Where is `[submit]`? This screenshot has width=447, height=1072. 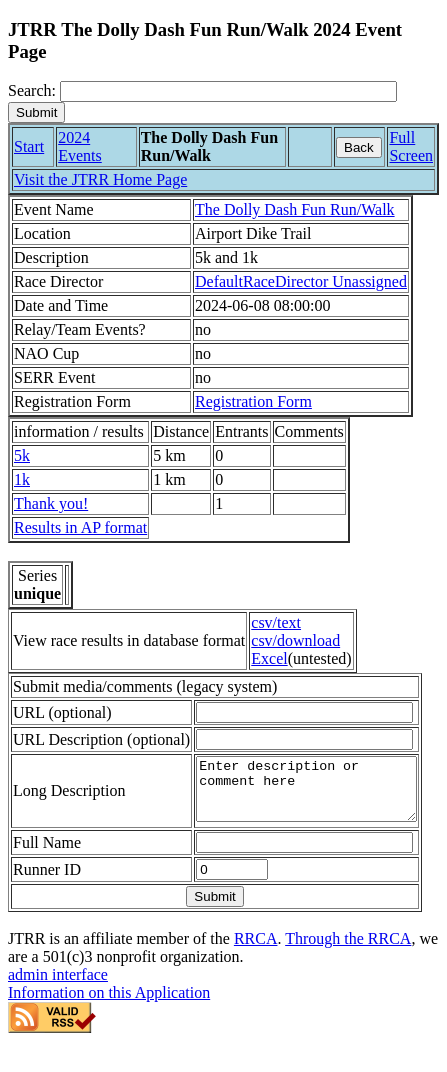 [submit] is located at coordinates (36, 112).